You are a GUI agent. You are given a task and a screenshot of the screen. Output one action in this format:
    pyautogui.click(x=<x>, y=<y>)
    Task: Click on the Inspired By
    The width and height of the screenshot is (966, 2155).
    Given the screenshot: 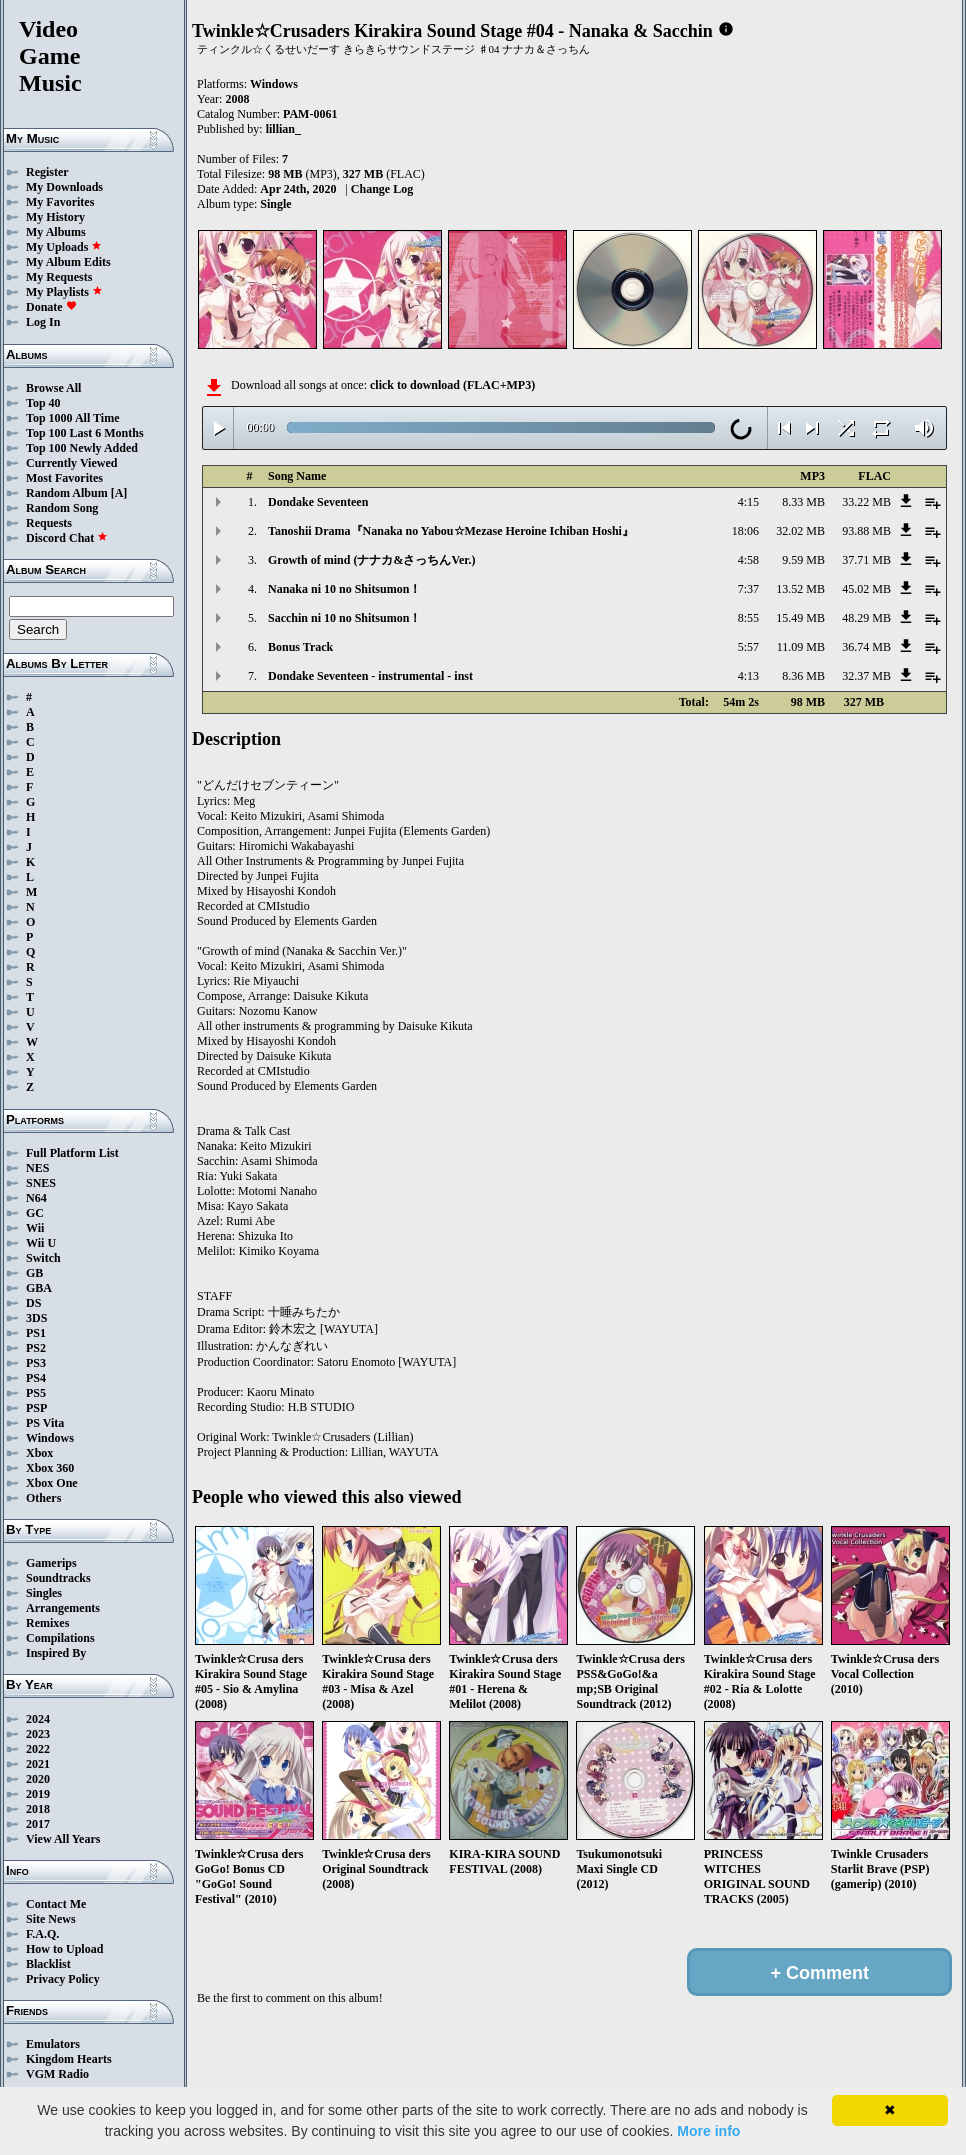 What is the action you would take?
    pyautogui.click(x=56, y=1653)
    